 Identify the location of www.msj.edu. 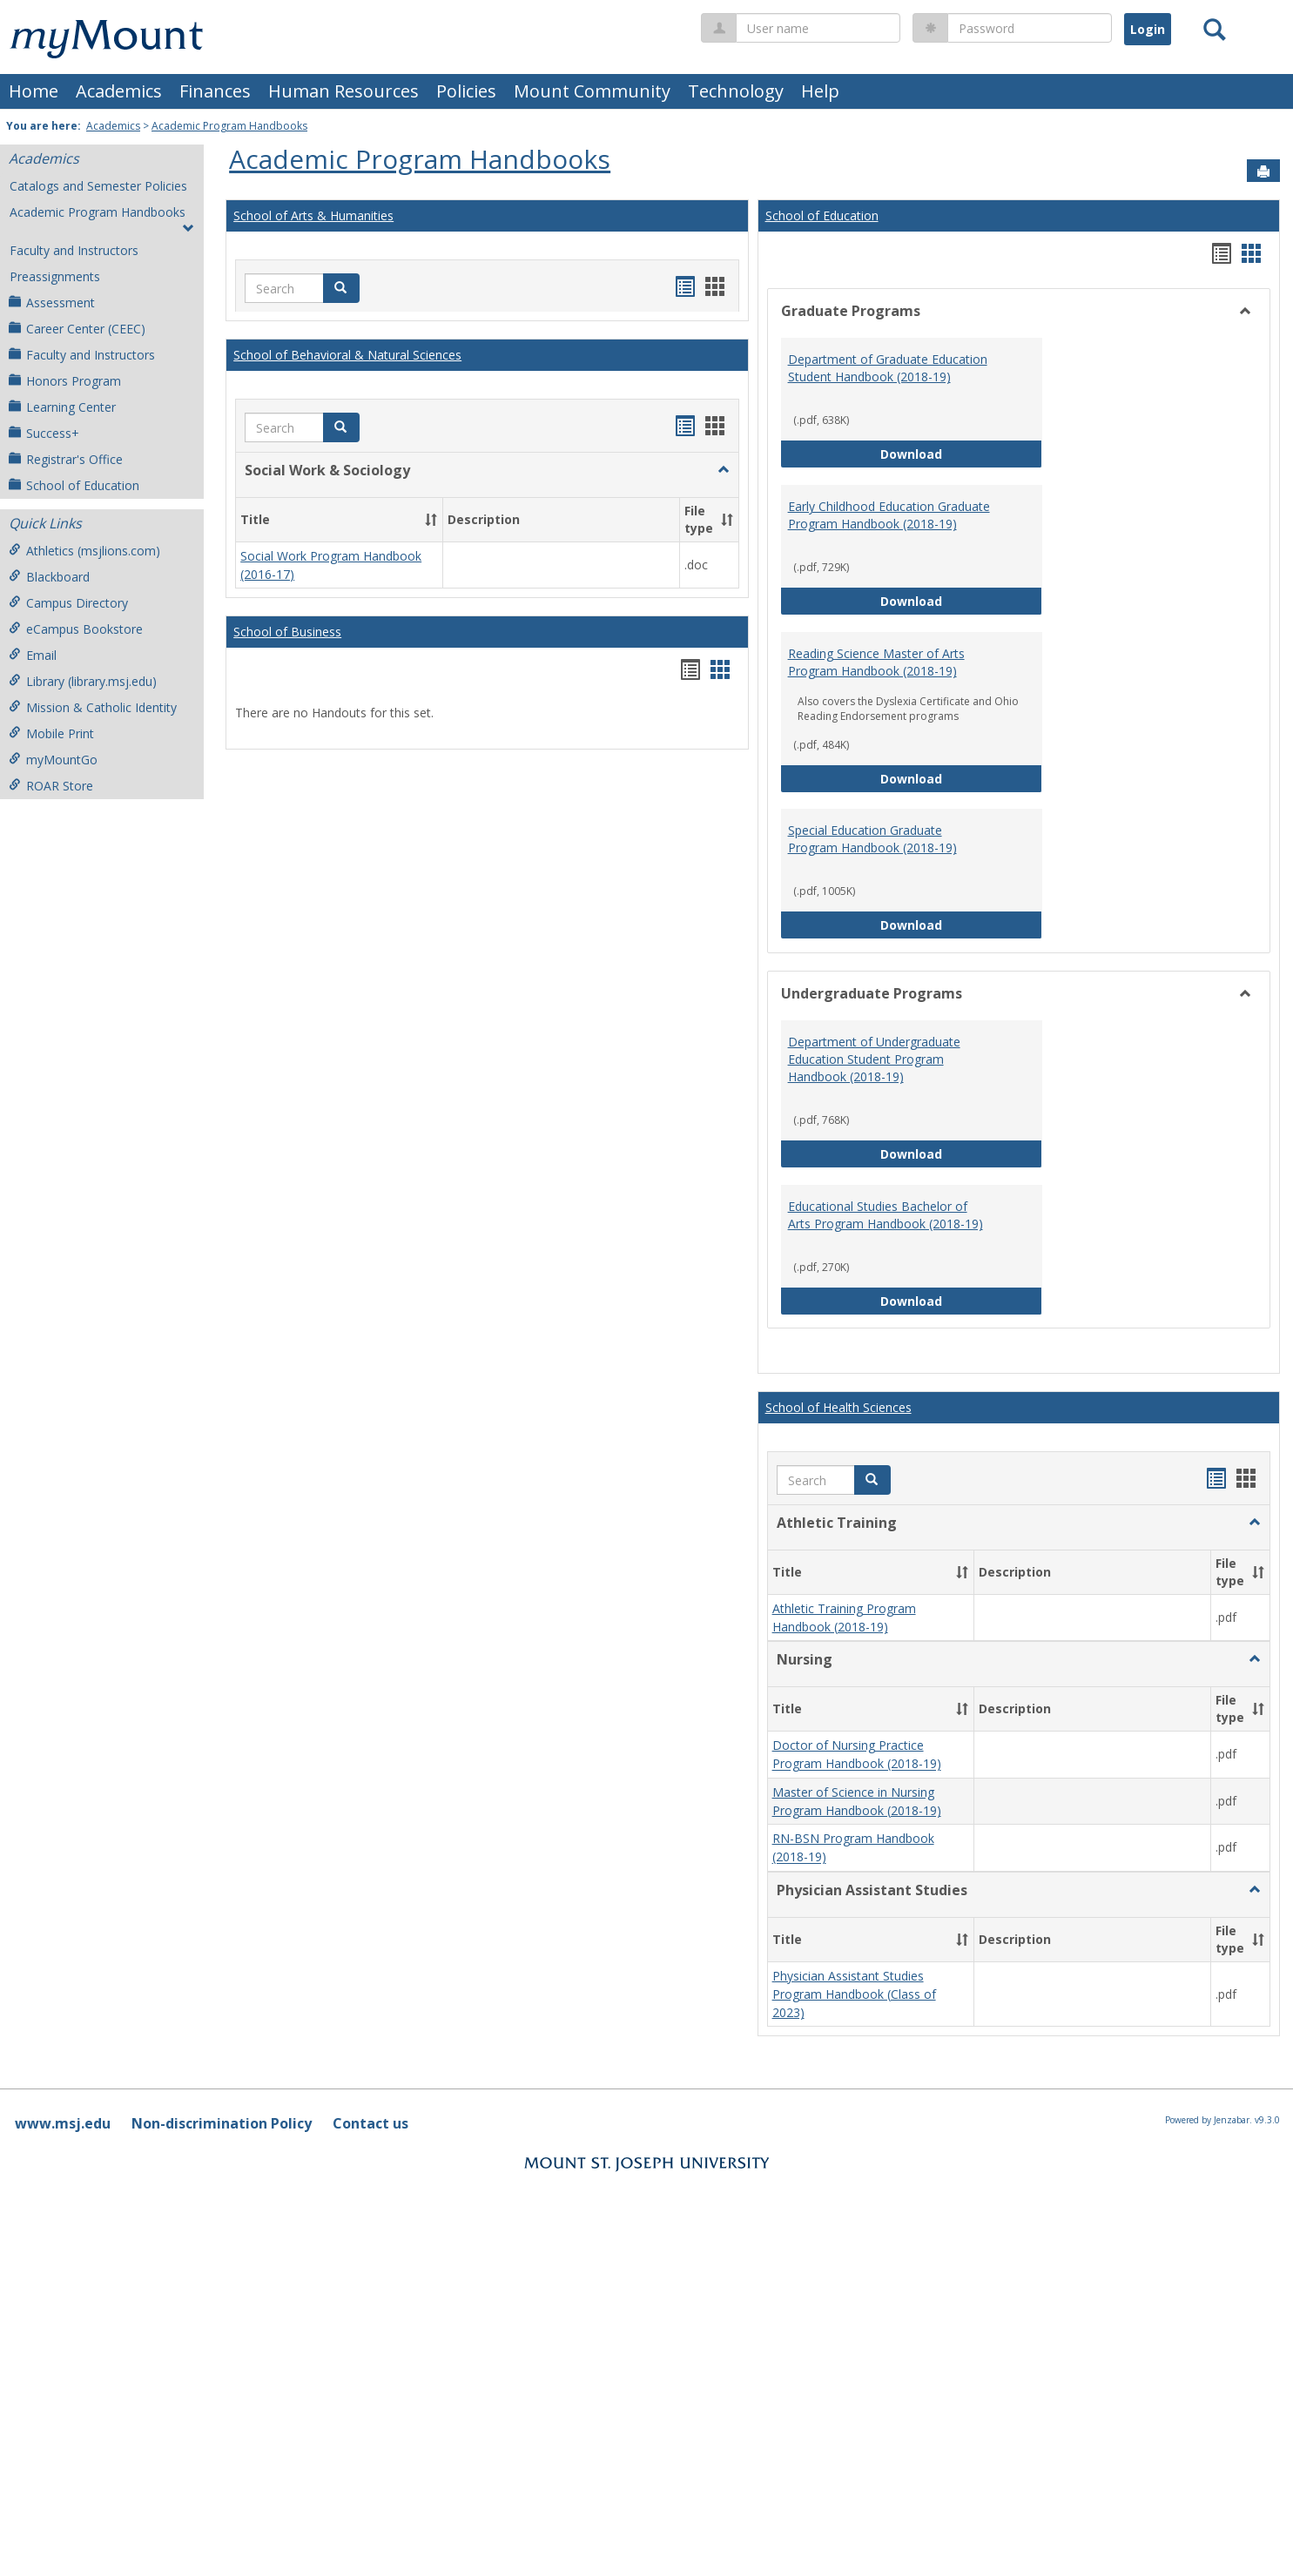
(63, 2123).